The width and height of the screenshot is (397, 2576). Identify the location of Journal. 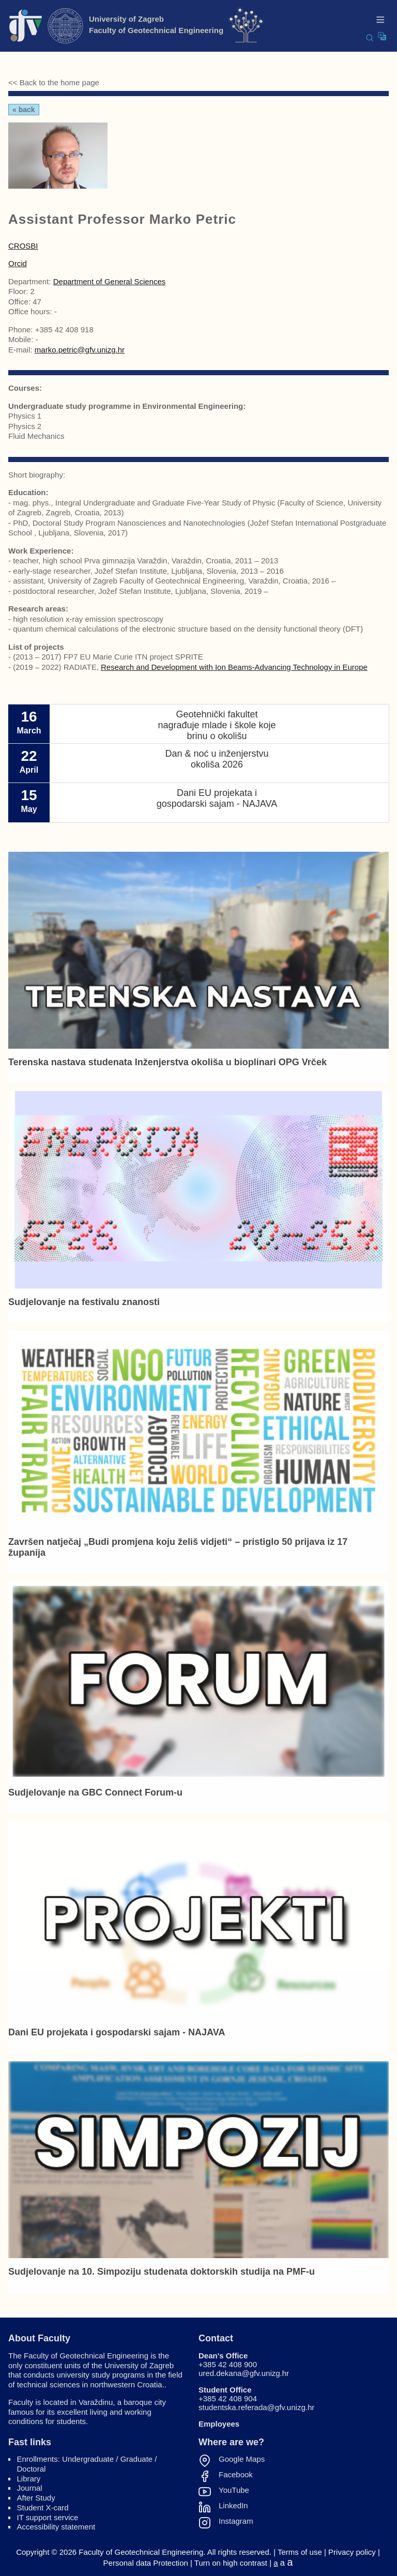
(29, 2487).